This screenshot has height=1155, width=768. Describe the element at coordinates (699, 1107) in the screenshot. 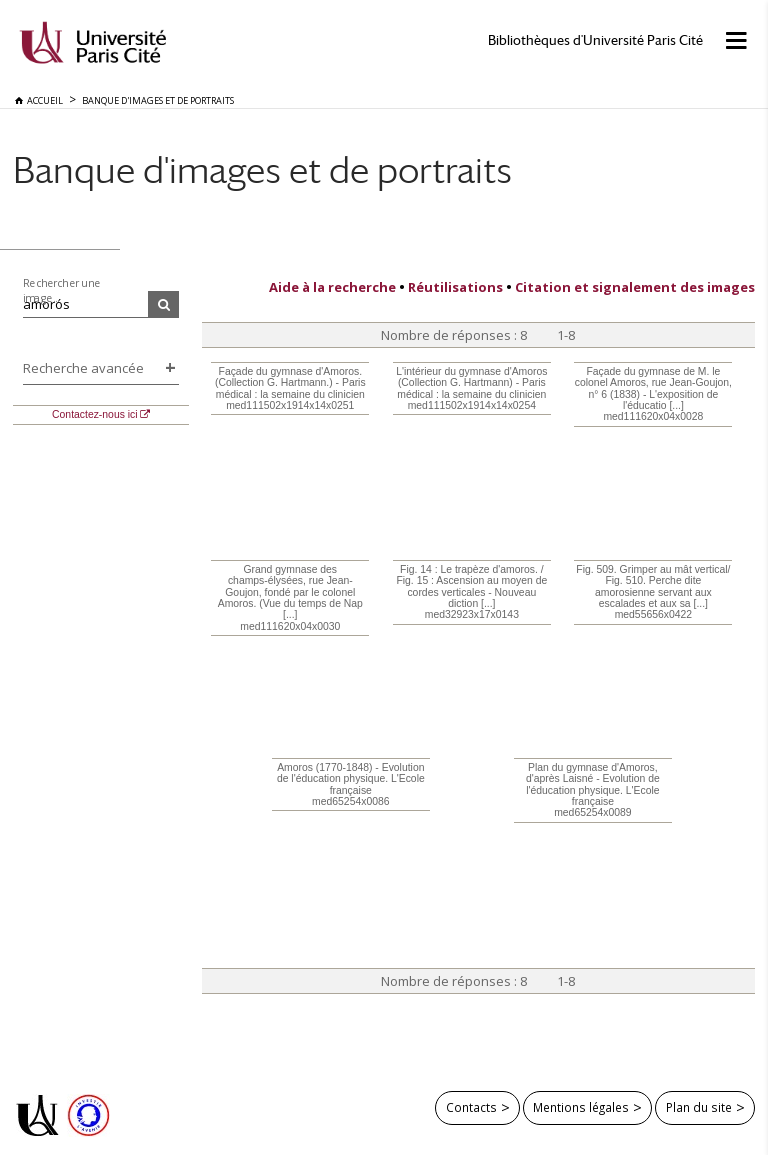

I see `Plan du site` at that location.